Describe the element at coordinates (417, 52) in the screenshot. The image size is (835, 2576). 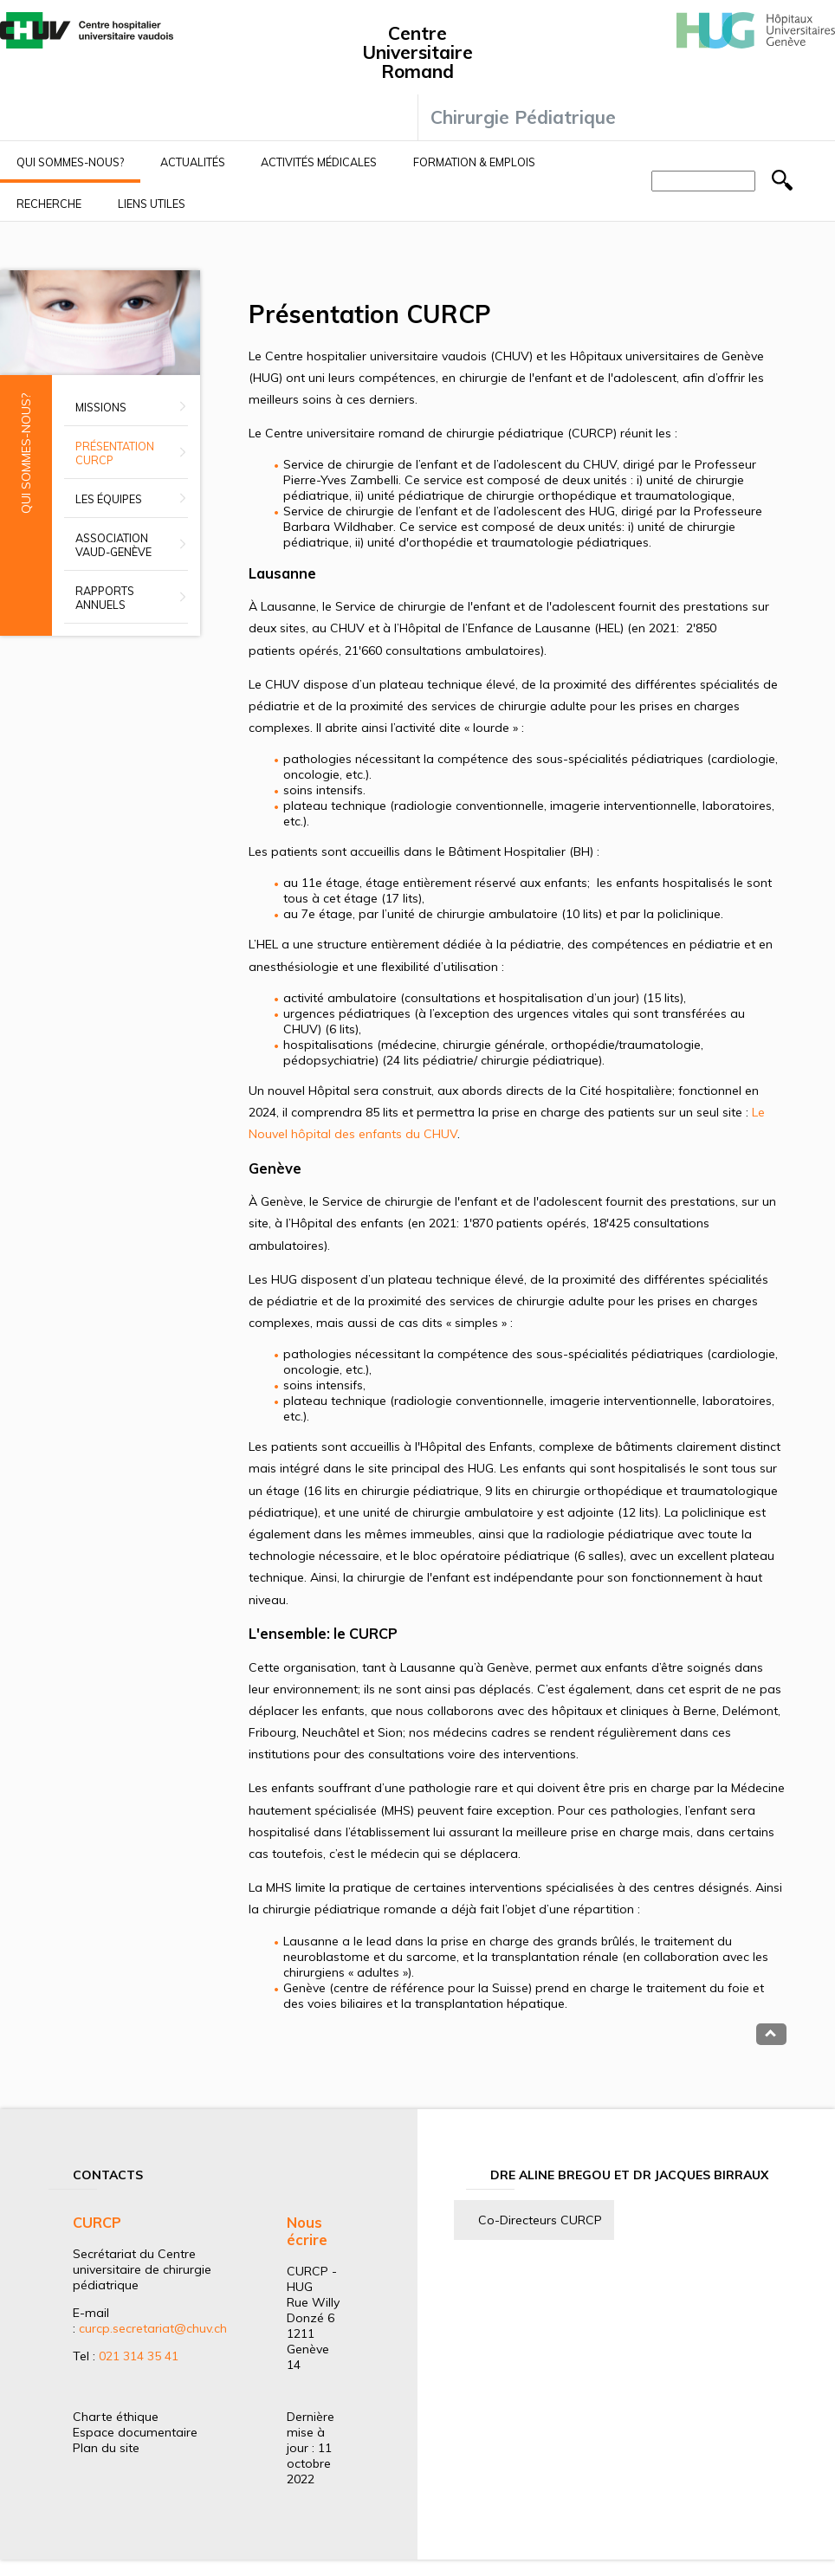
I see `Centre Universitaire Romand` at that location.